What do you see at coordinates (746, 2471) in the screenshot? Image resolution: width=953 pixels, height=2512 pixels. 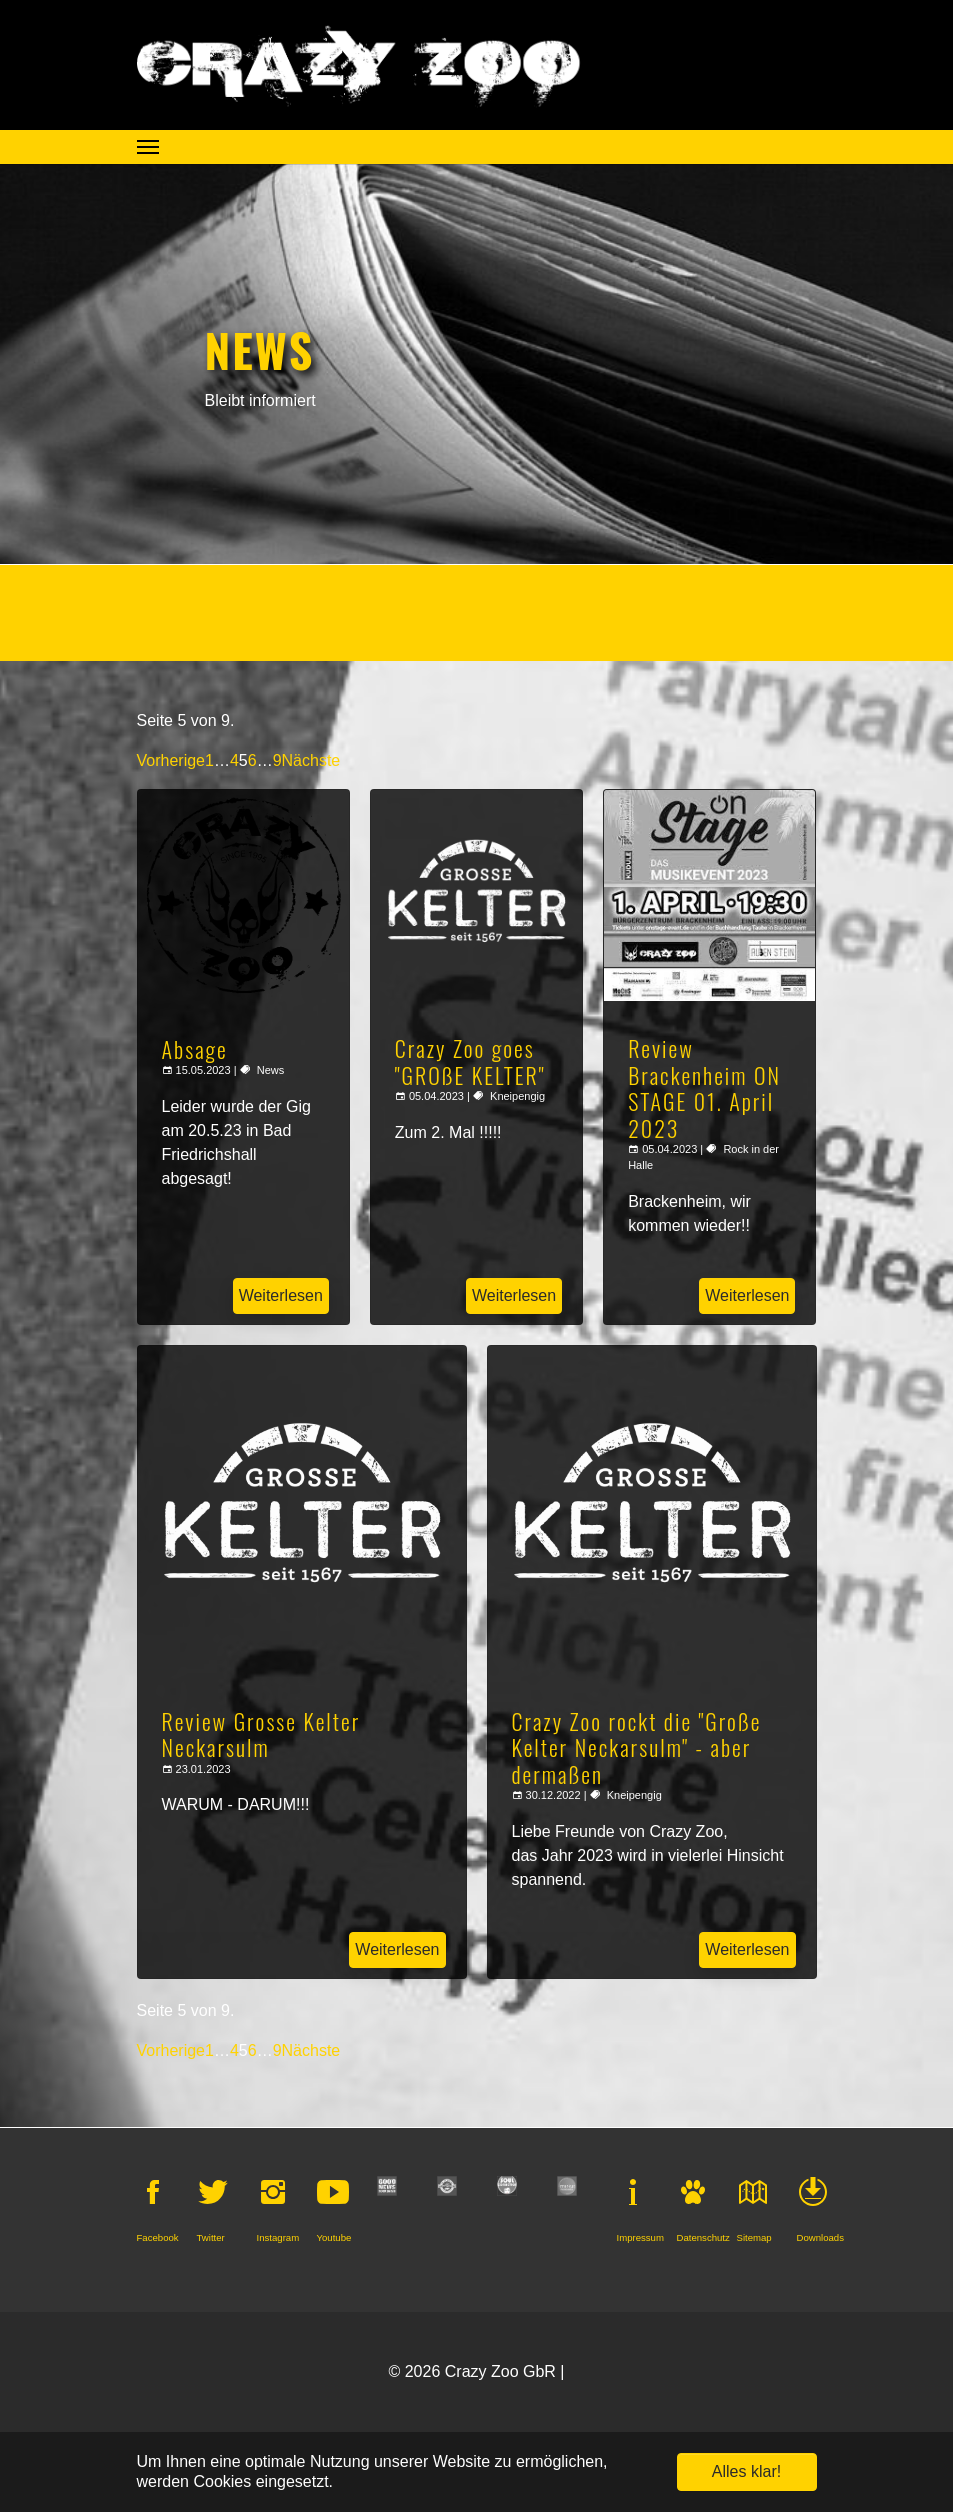 I see `Alles klar! [button]` at bounding box center [746, 2471].